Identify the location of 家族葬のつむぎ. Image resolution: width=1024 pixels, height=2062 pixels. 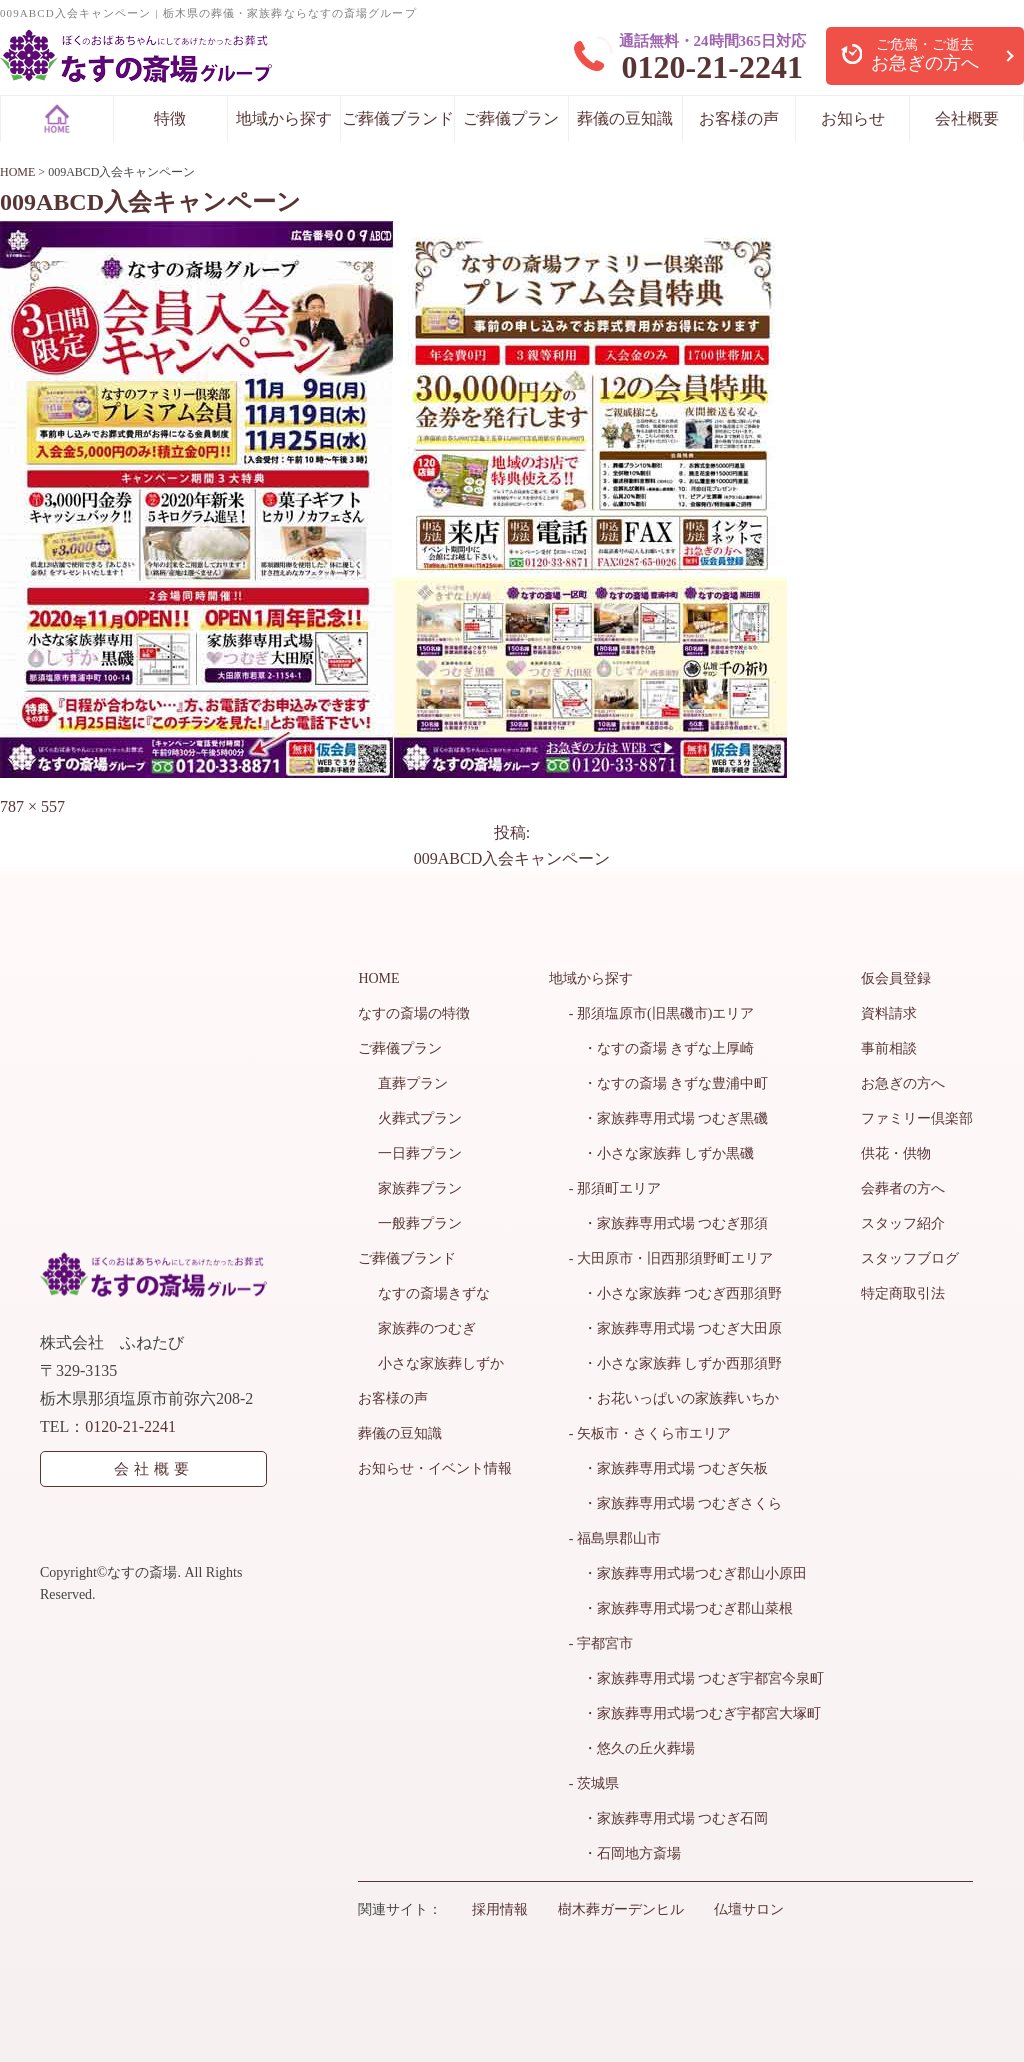
(427, 1328).